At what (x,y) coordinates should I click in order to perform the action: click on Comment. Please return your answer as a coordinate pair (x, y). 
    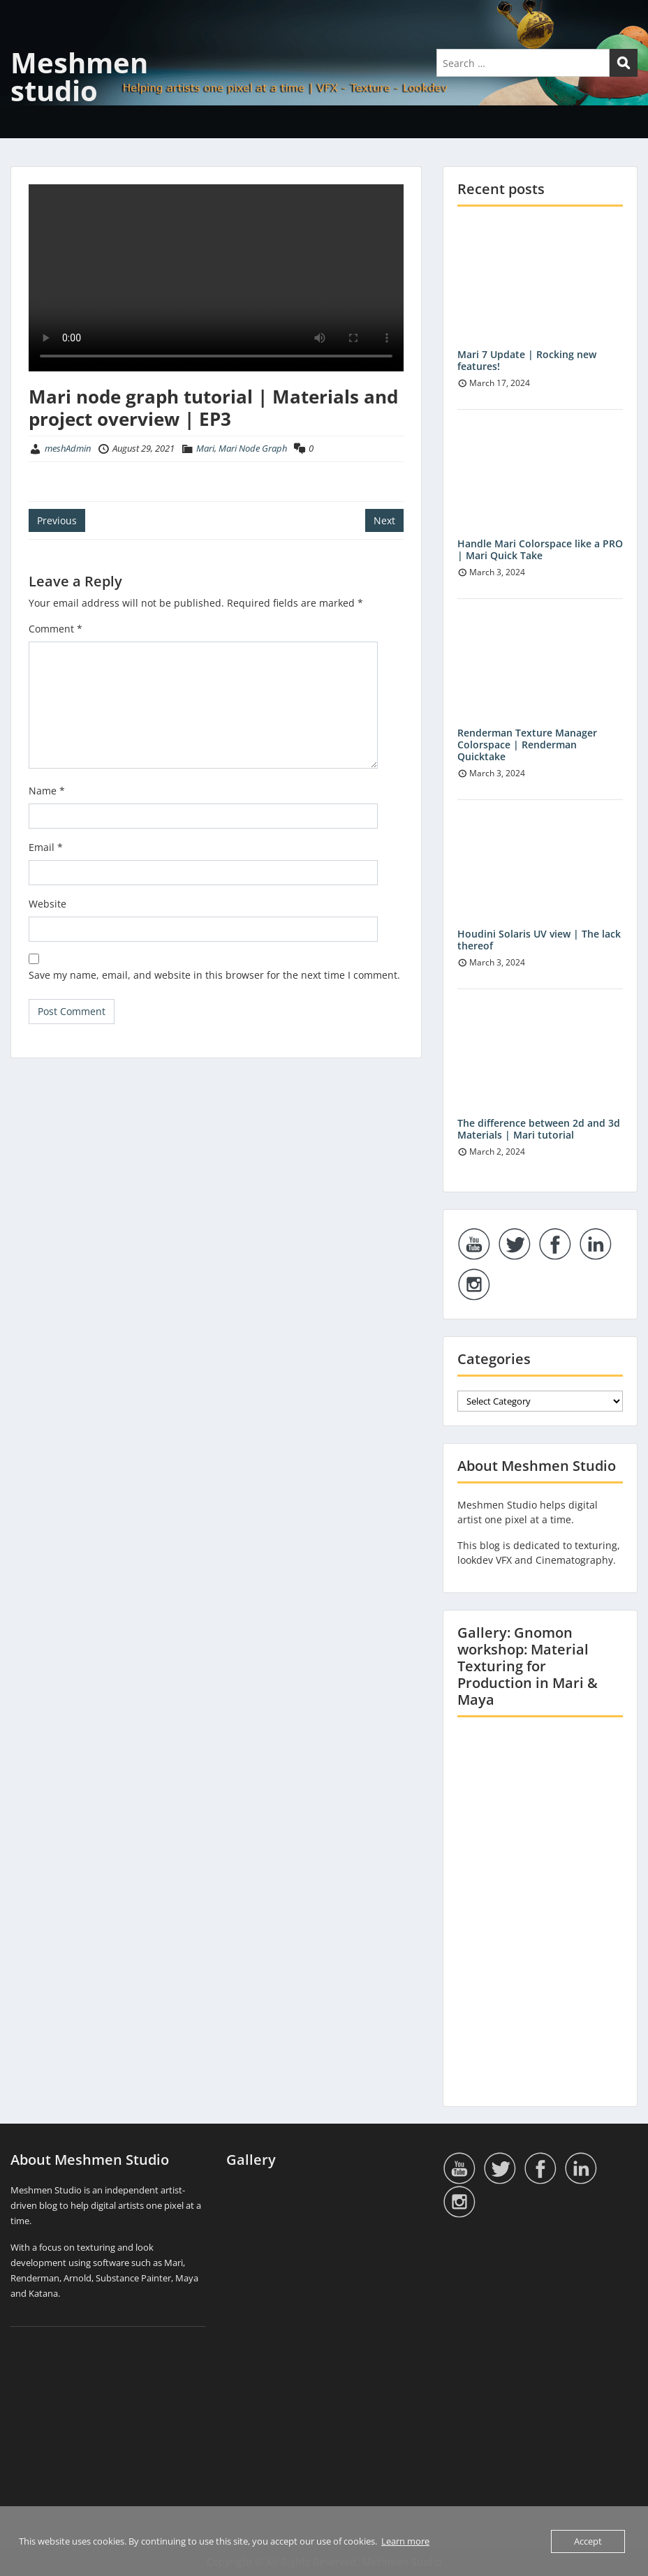
    Looking at the image, I should click on (55, 628).